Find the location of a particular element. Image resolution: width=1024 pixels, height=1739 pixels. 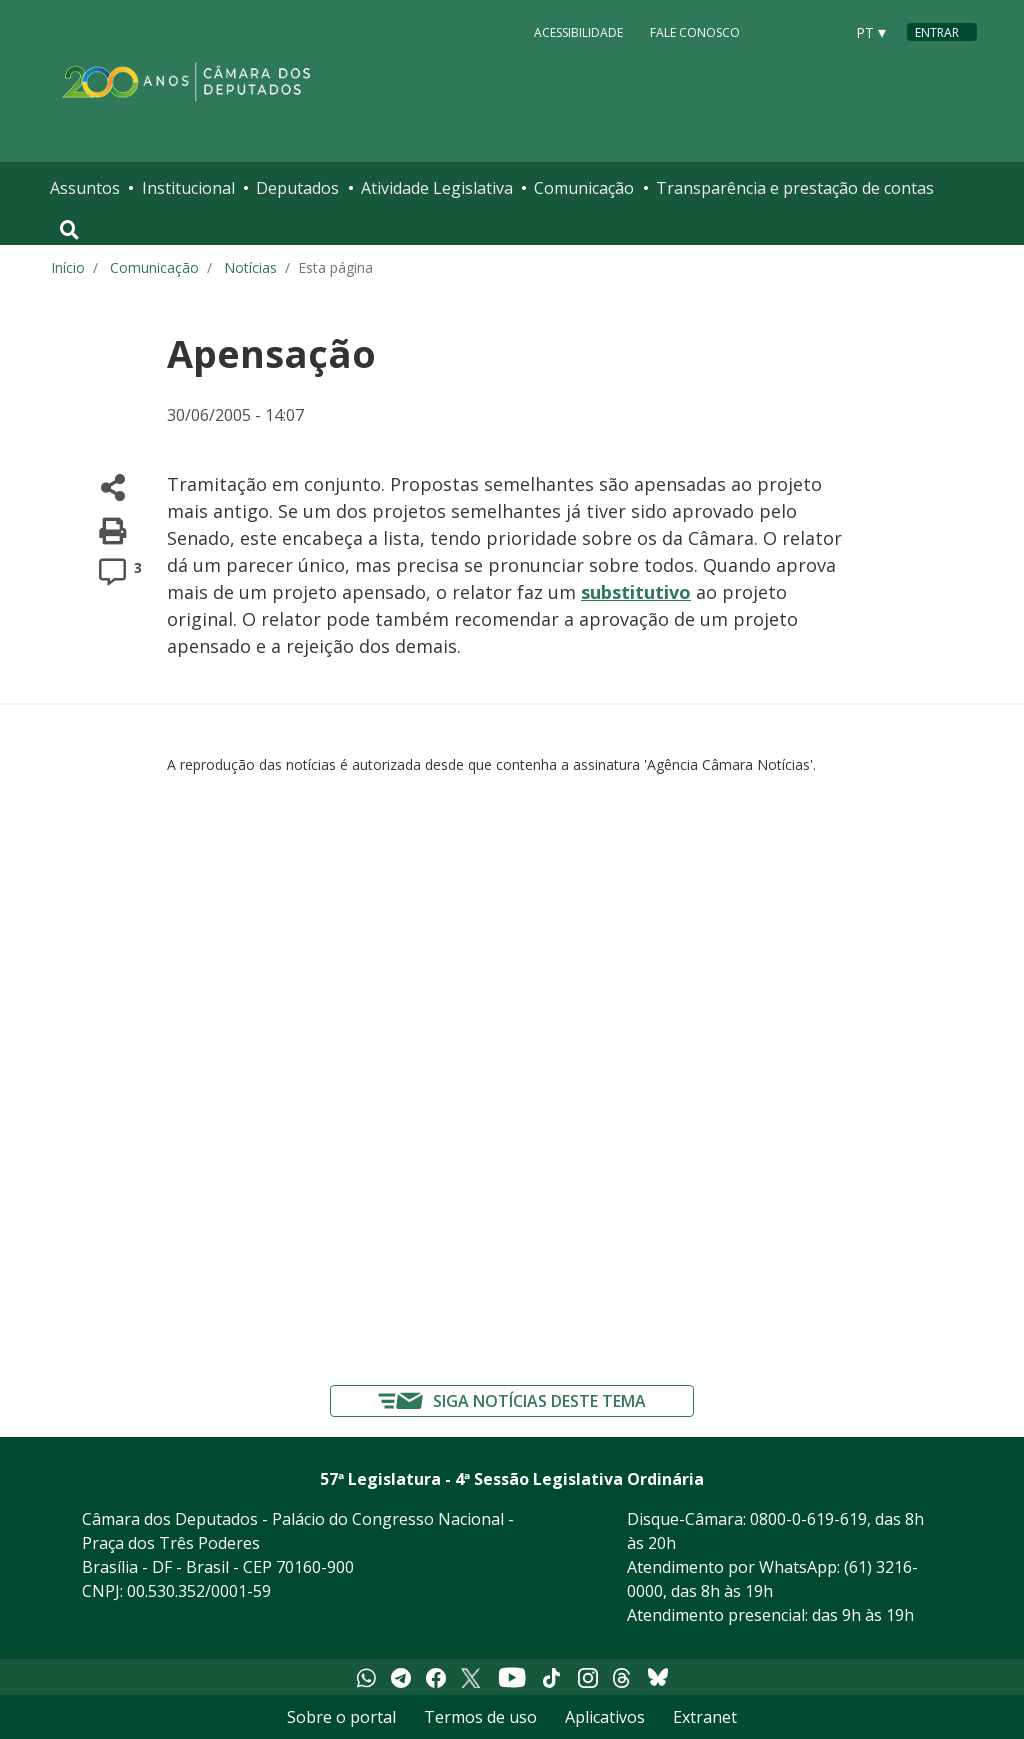

Assuntos is located at coordinates (85, 188).